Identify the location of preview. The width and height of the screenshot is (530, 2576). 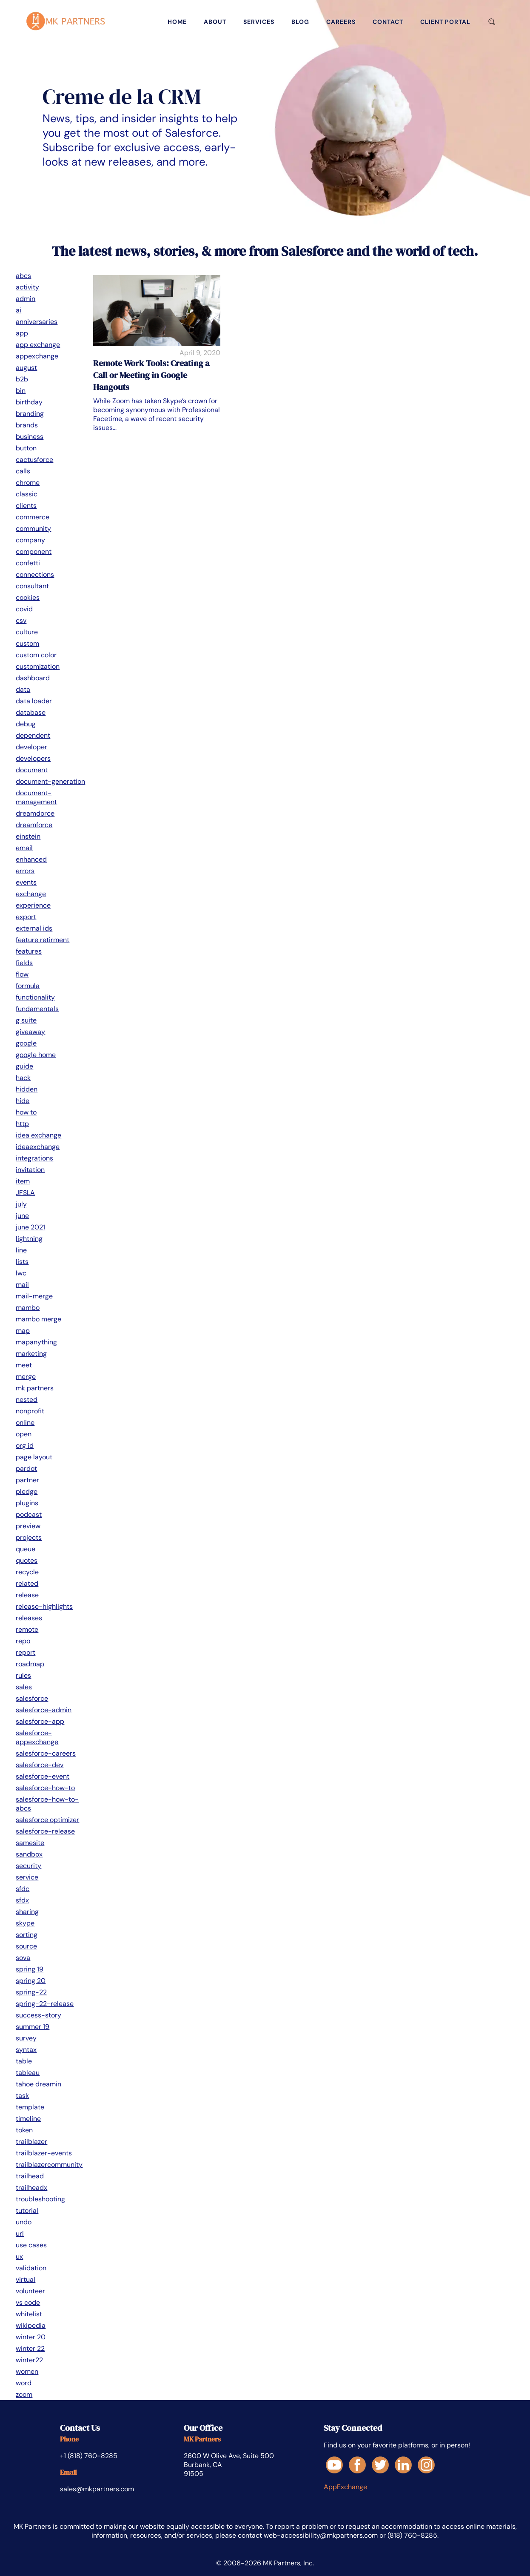
(28, 1526).